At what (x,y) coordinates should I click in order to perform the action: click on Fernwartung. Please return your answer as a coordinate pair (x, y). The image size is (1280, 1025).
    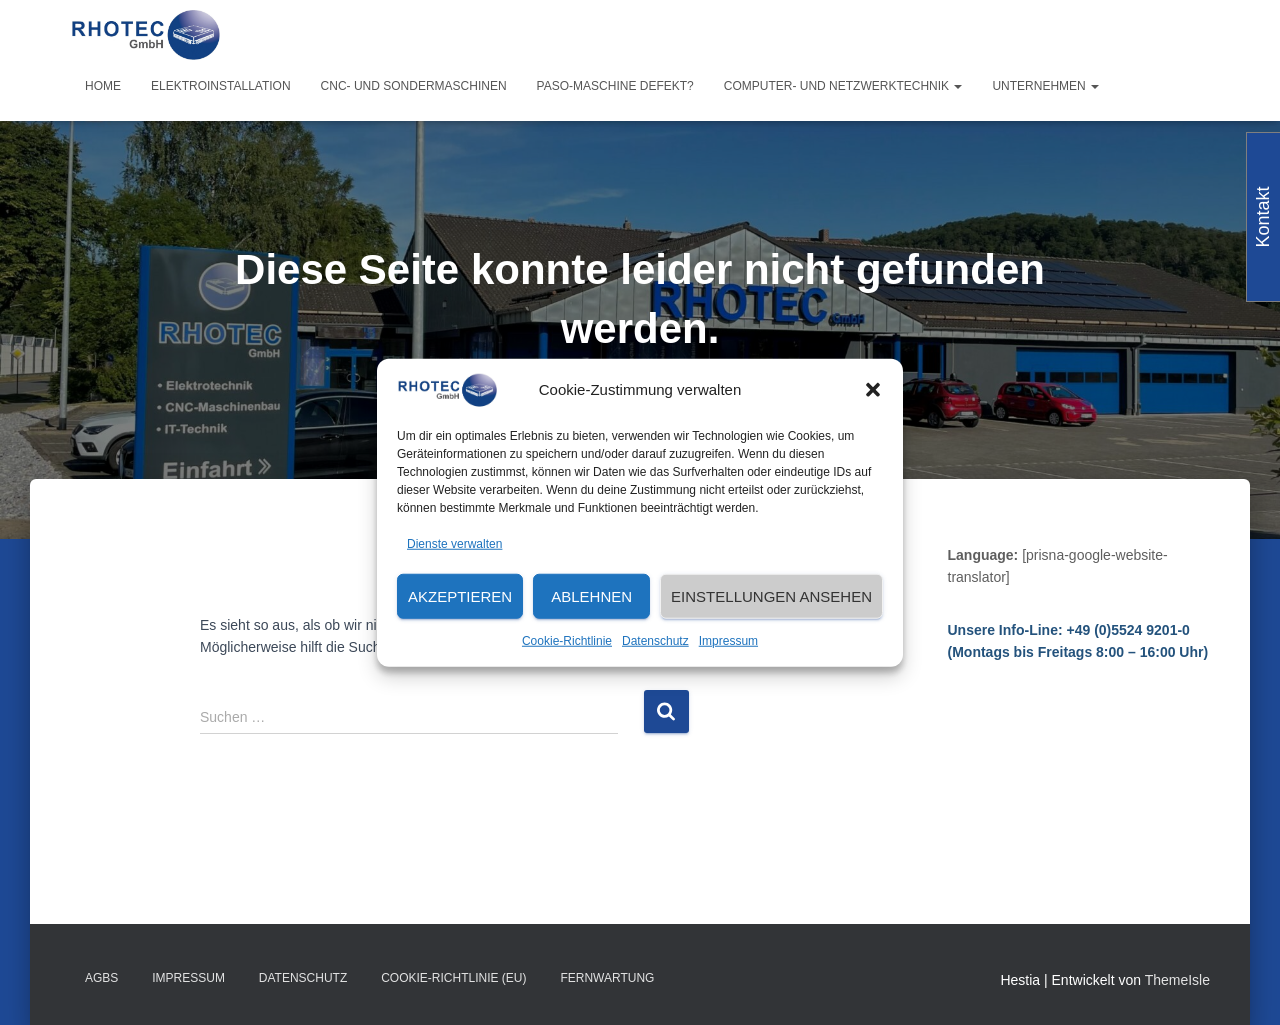
    Looking at the image, I should click on (607, 978).